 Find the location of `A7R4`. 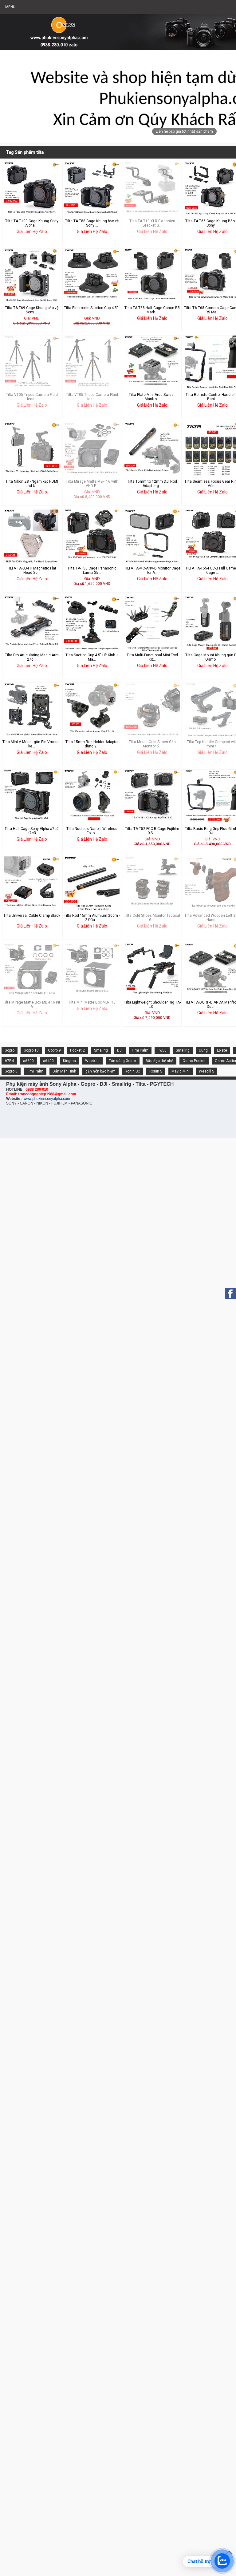

A7R4 is located at coordinates (9, 1061).